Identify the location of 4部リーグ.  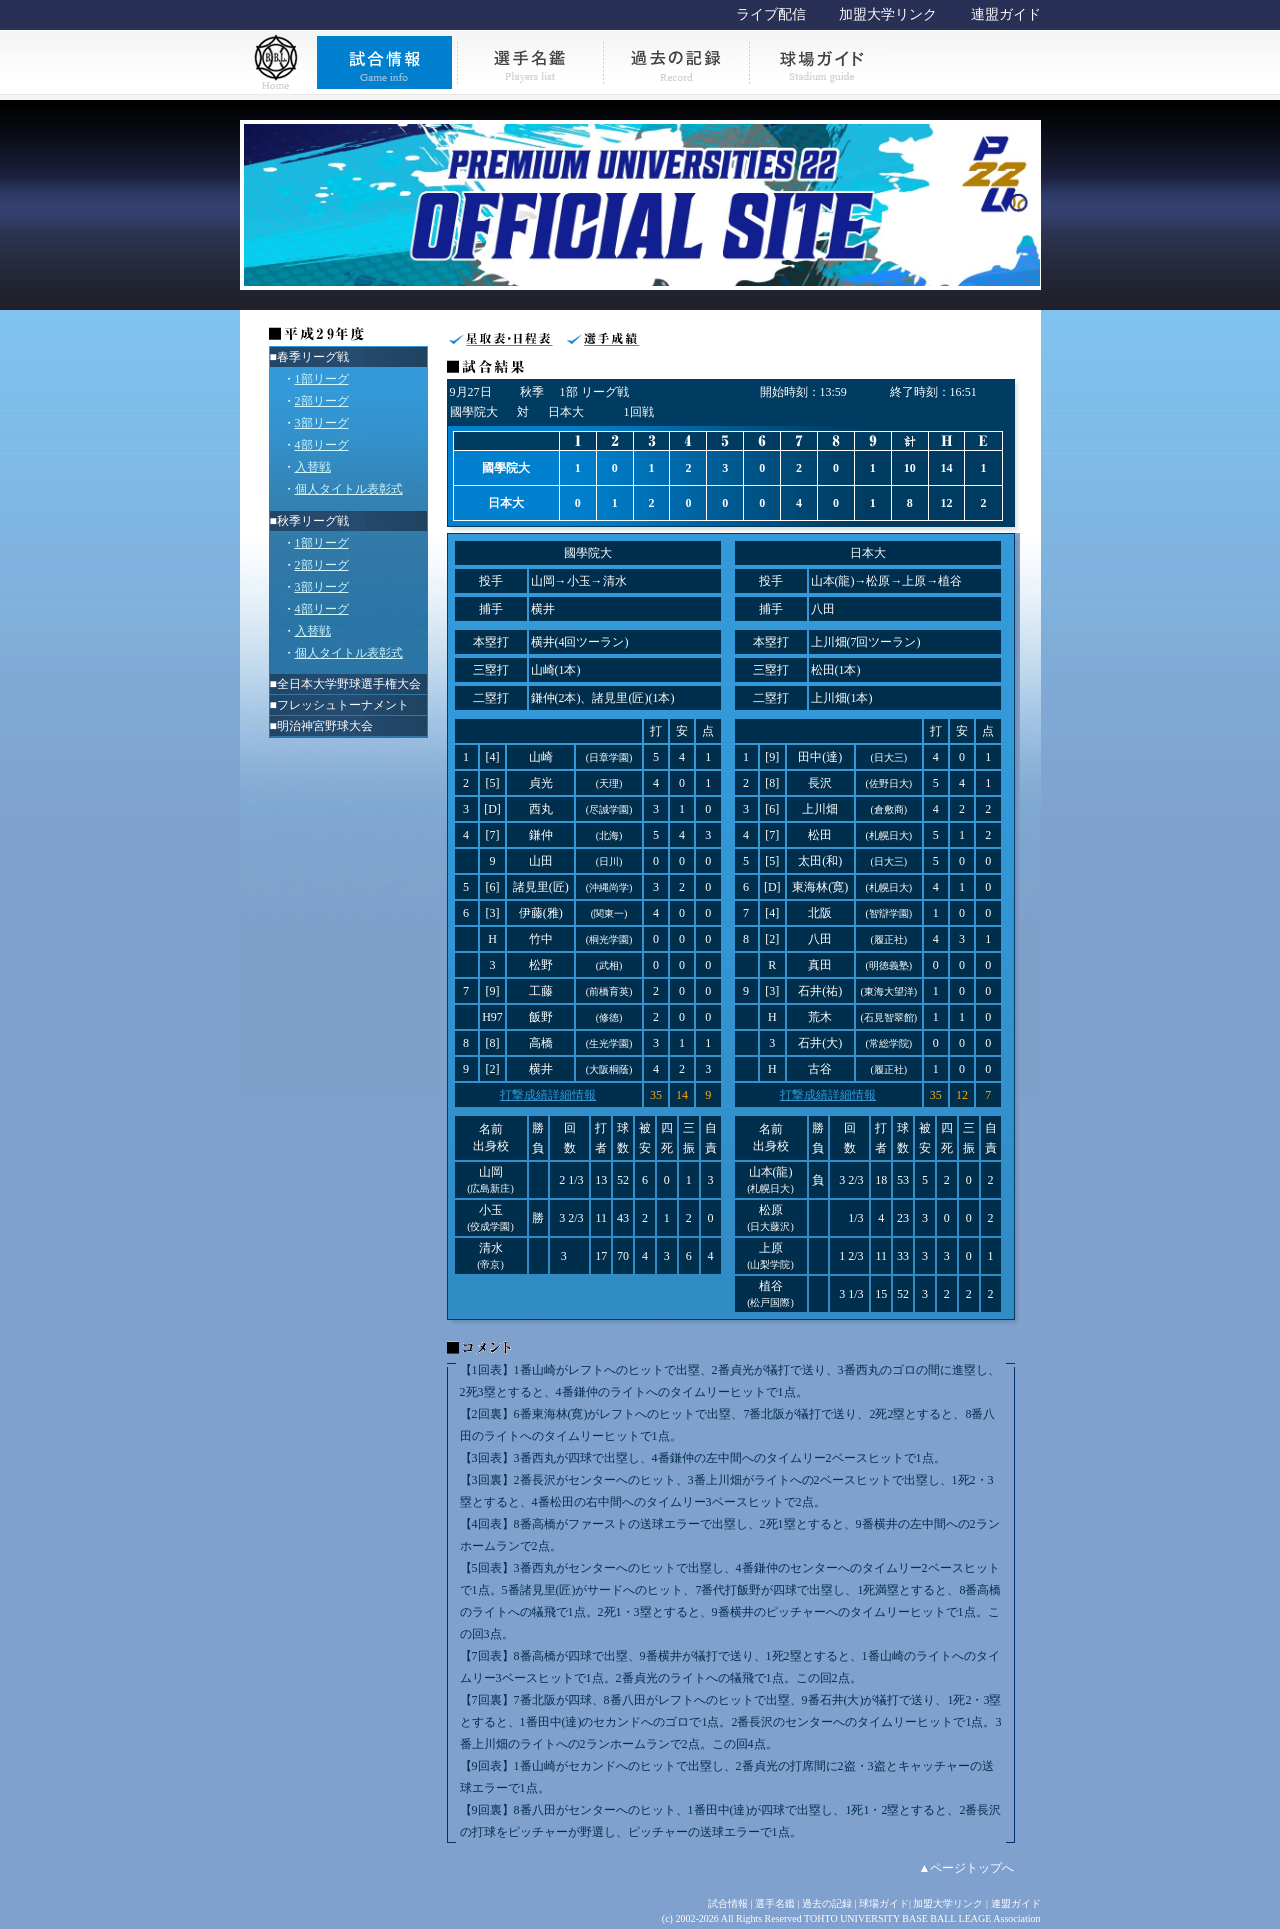
(322, 445).